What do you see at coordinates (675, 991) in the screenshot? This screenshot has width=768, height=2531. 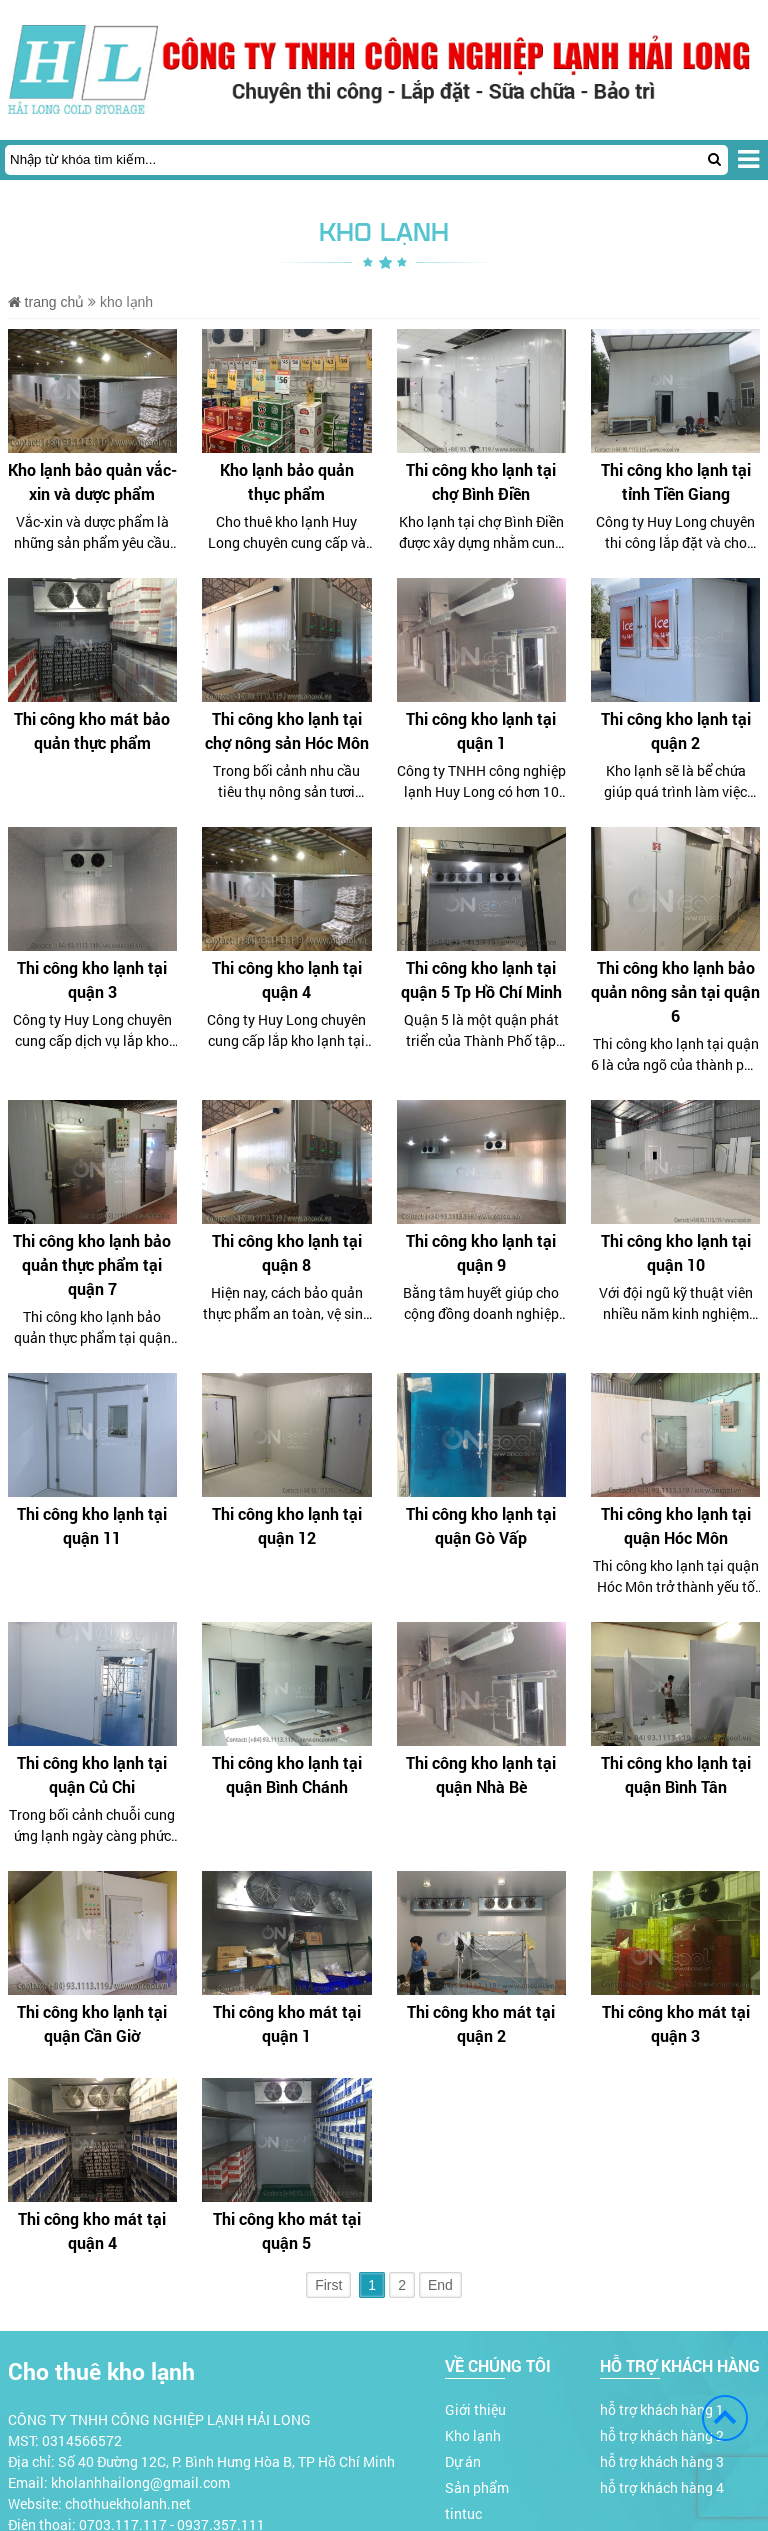 I see `Thi công kho lạnh bảo quản nông sản tại quận 6` at bounding box center [675, 991].